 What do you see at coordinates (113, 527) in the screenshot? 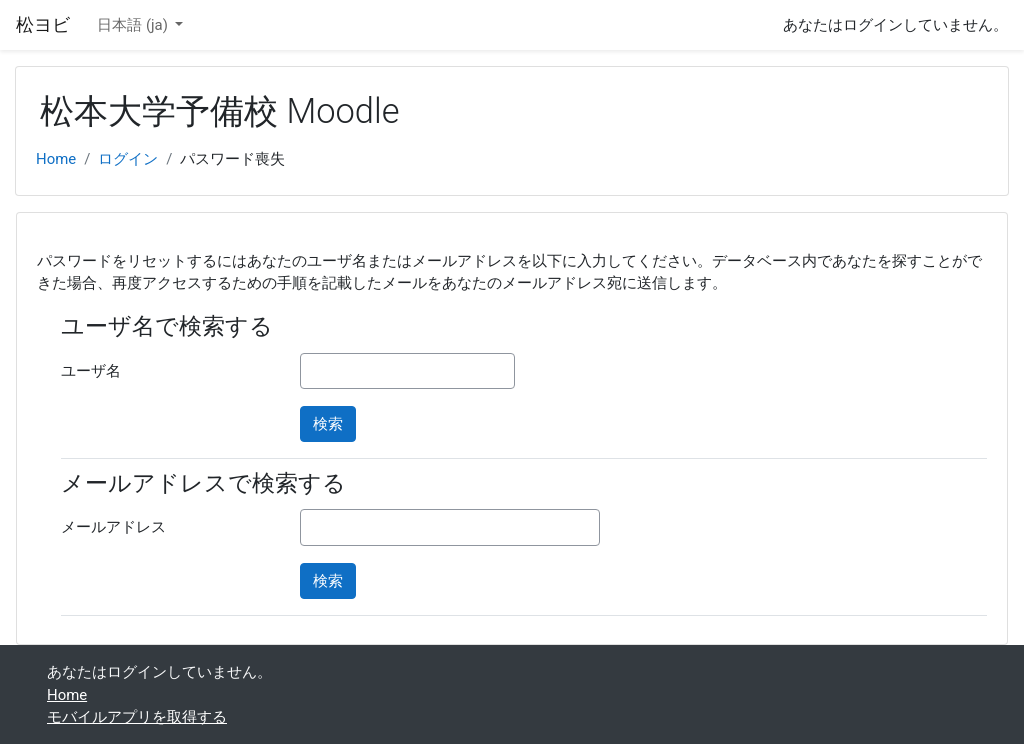
I see `メールアドレス` at bounding box center [113, 527].